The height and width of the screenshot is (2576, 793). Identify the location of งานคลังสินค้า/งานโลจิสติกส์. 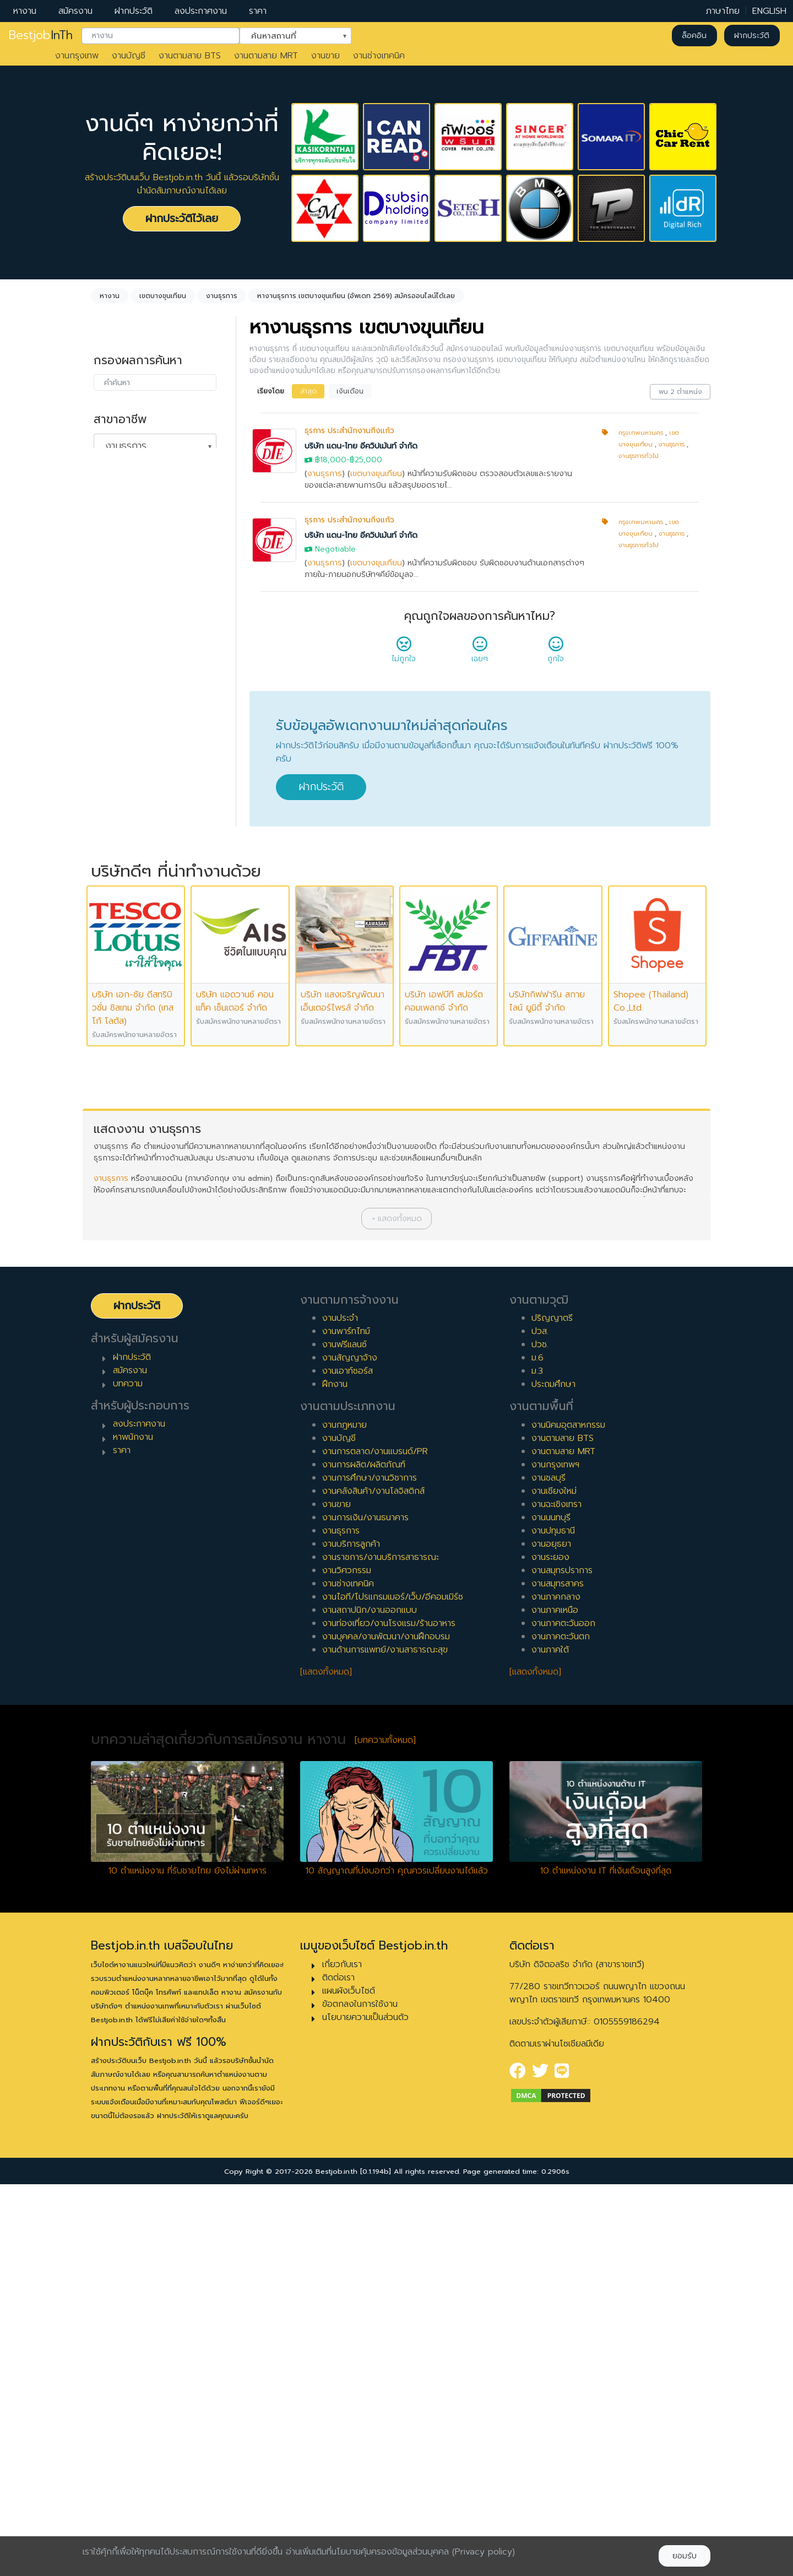
(373, 1882).